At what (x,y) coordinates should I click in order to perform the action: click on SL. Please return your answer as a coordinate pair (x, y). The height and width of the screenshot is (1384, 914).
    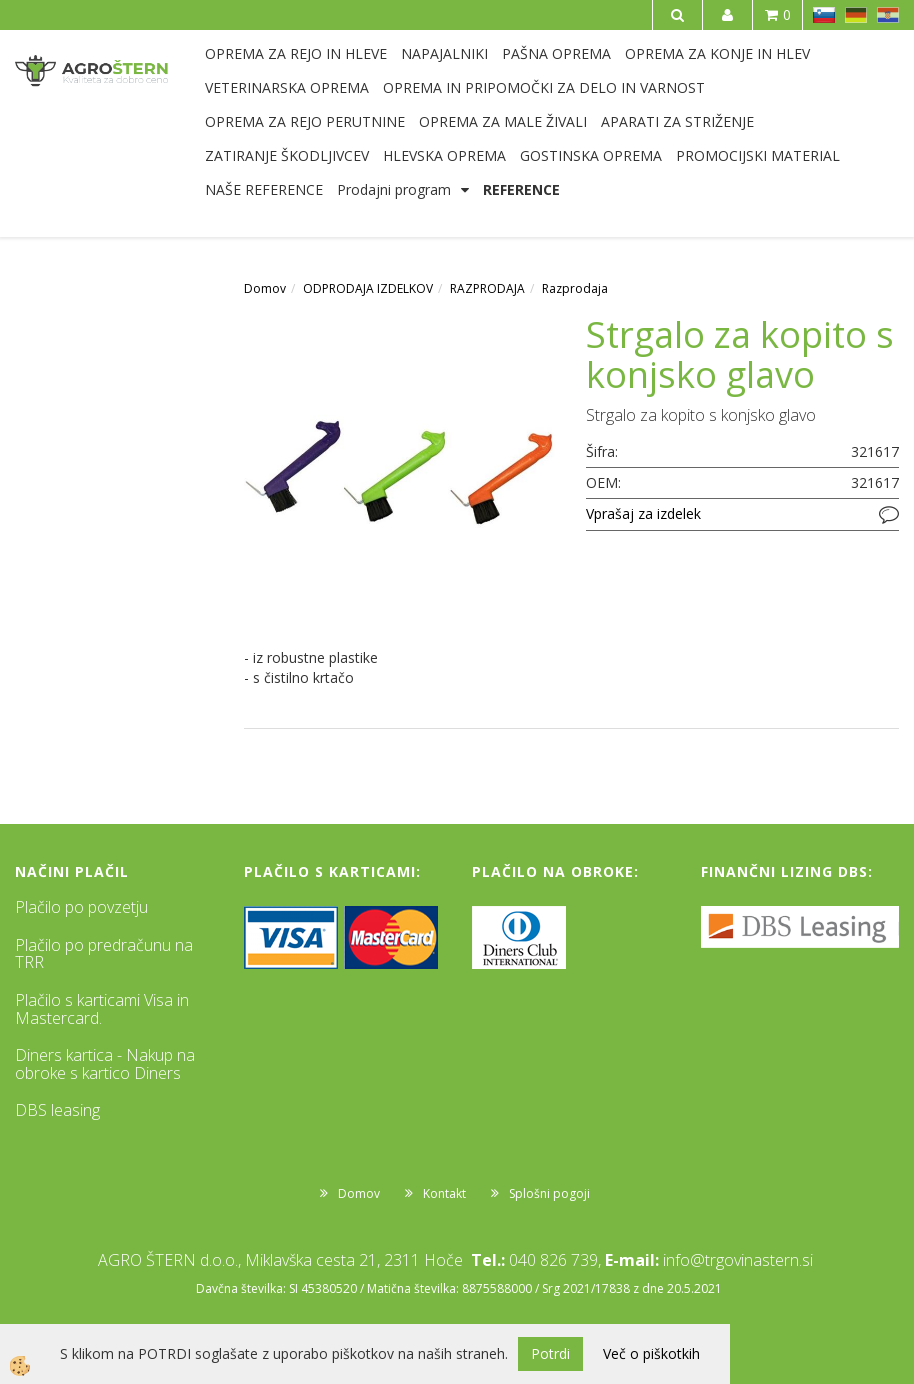
    Looking at the image, I should click on (824, 15).